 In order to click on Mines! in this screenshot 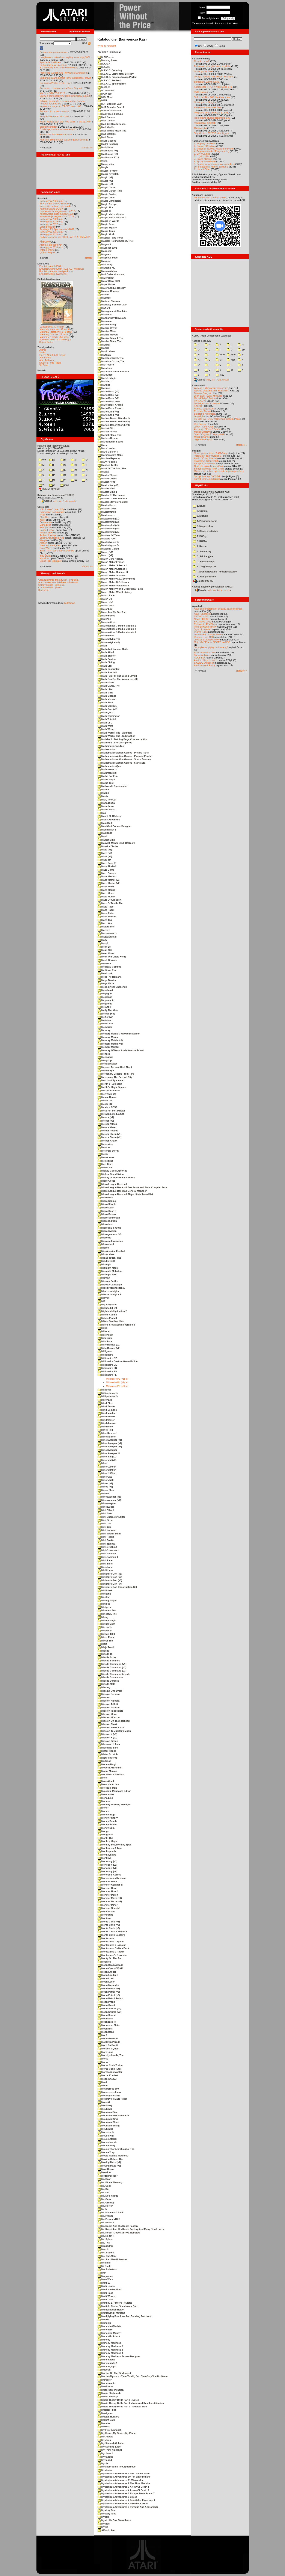, I will do `click(103, 1493)`.